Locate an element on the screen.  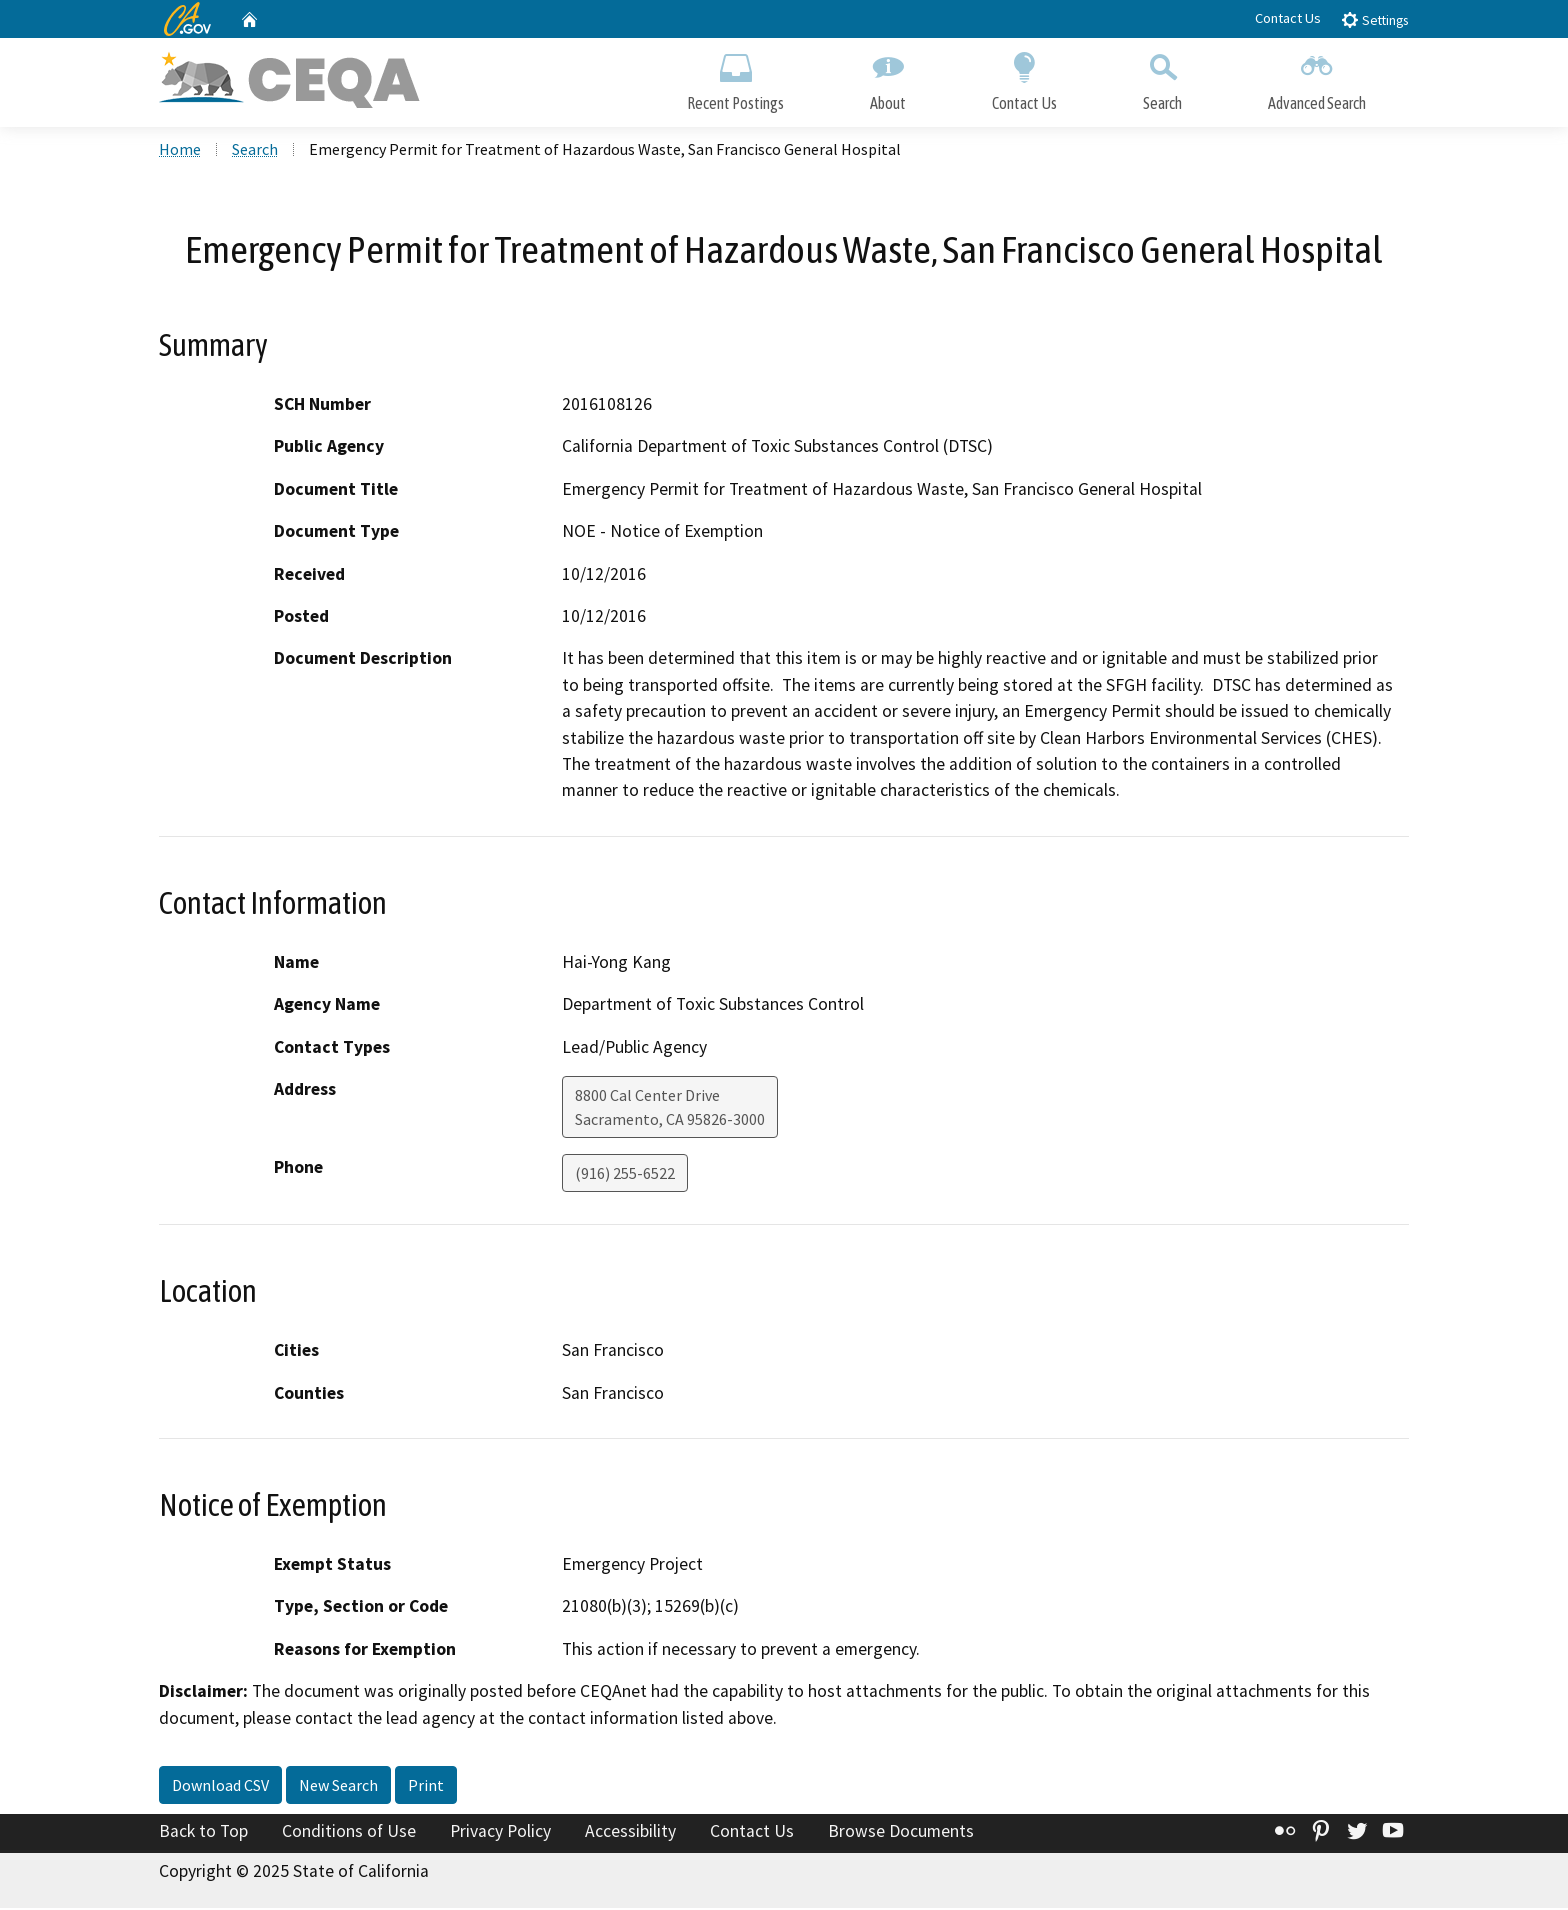
Print is located at coordinates (426, 1787).